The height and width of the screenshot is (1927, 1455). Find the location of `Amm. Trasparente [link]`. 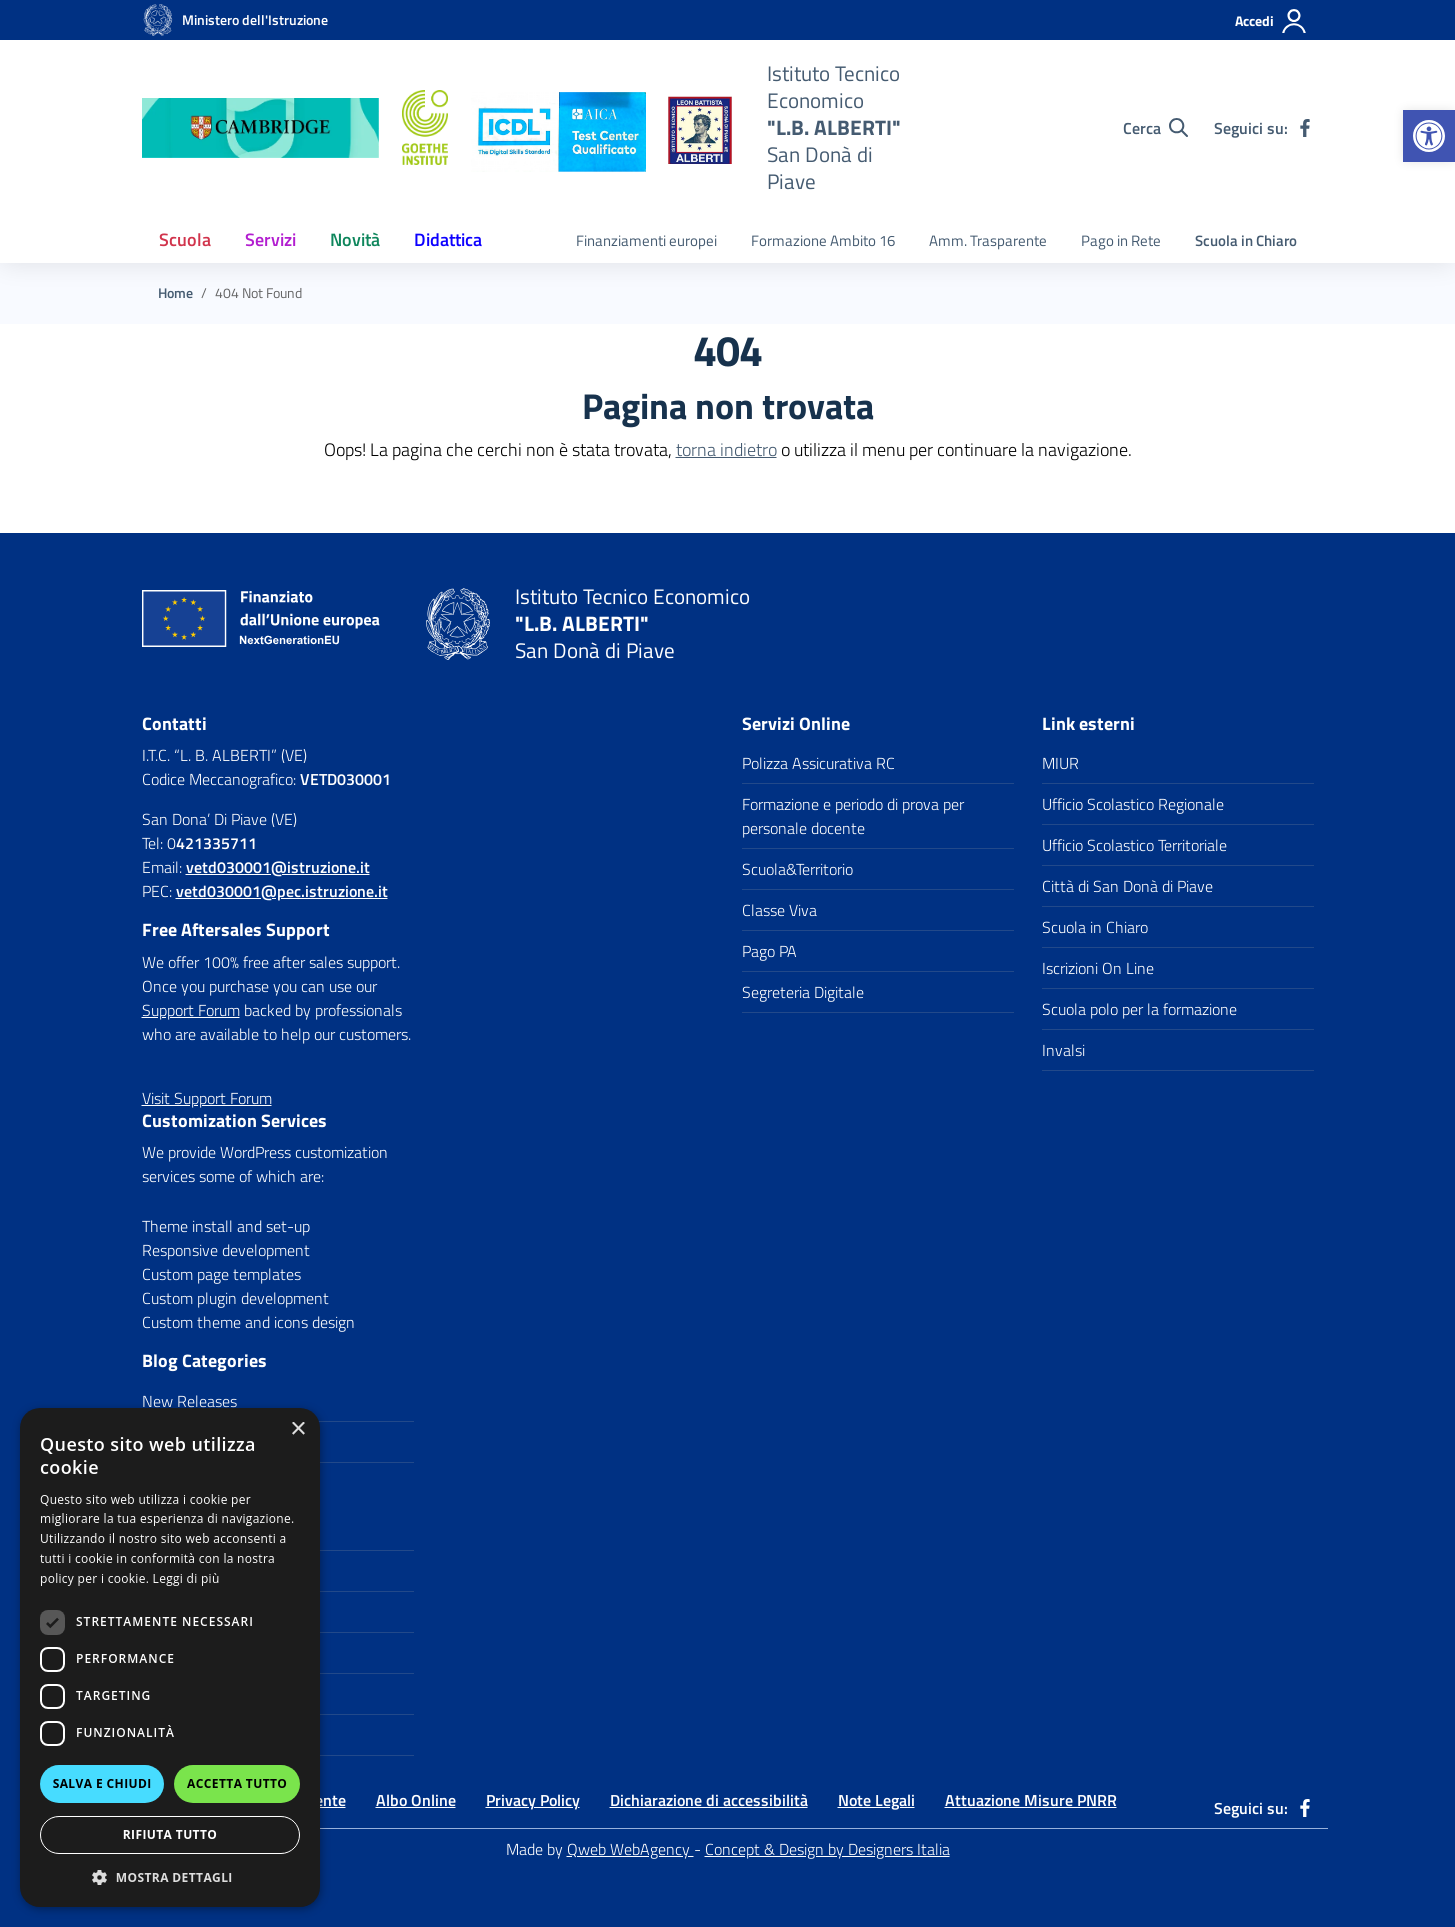

Amm. Trasparente [link] is located at coordinates (988, 240).